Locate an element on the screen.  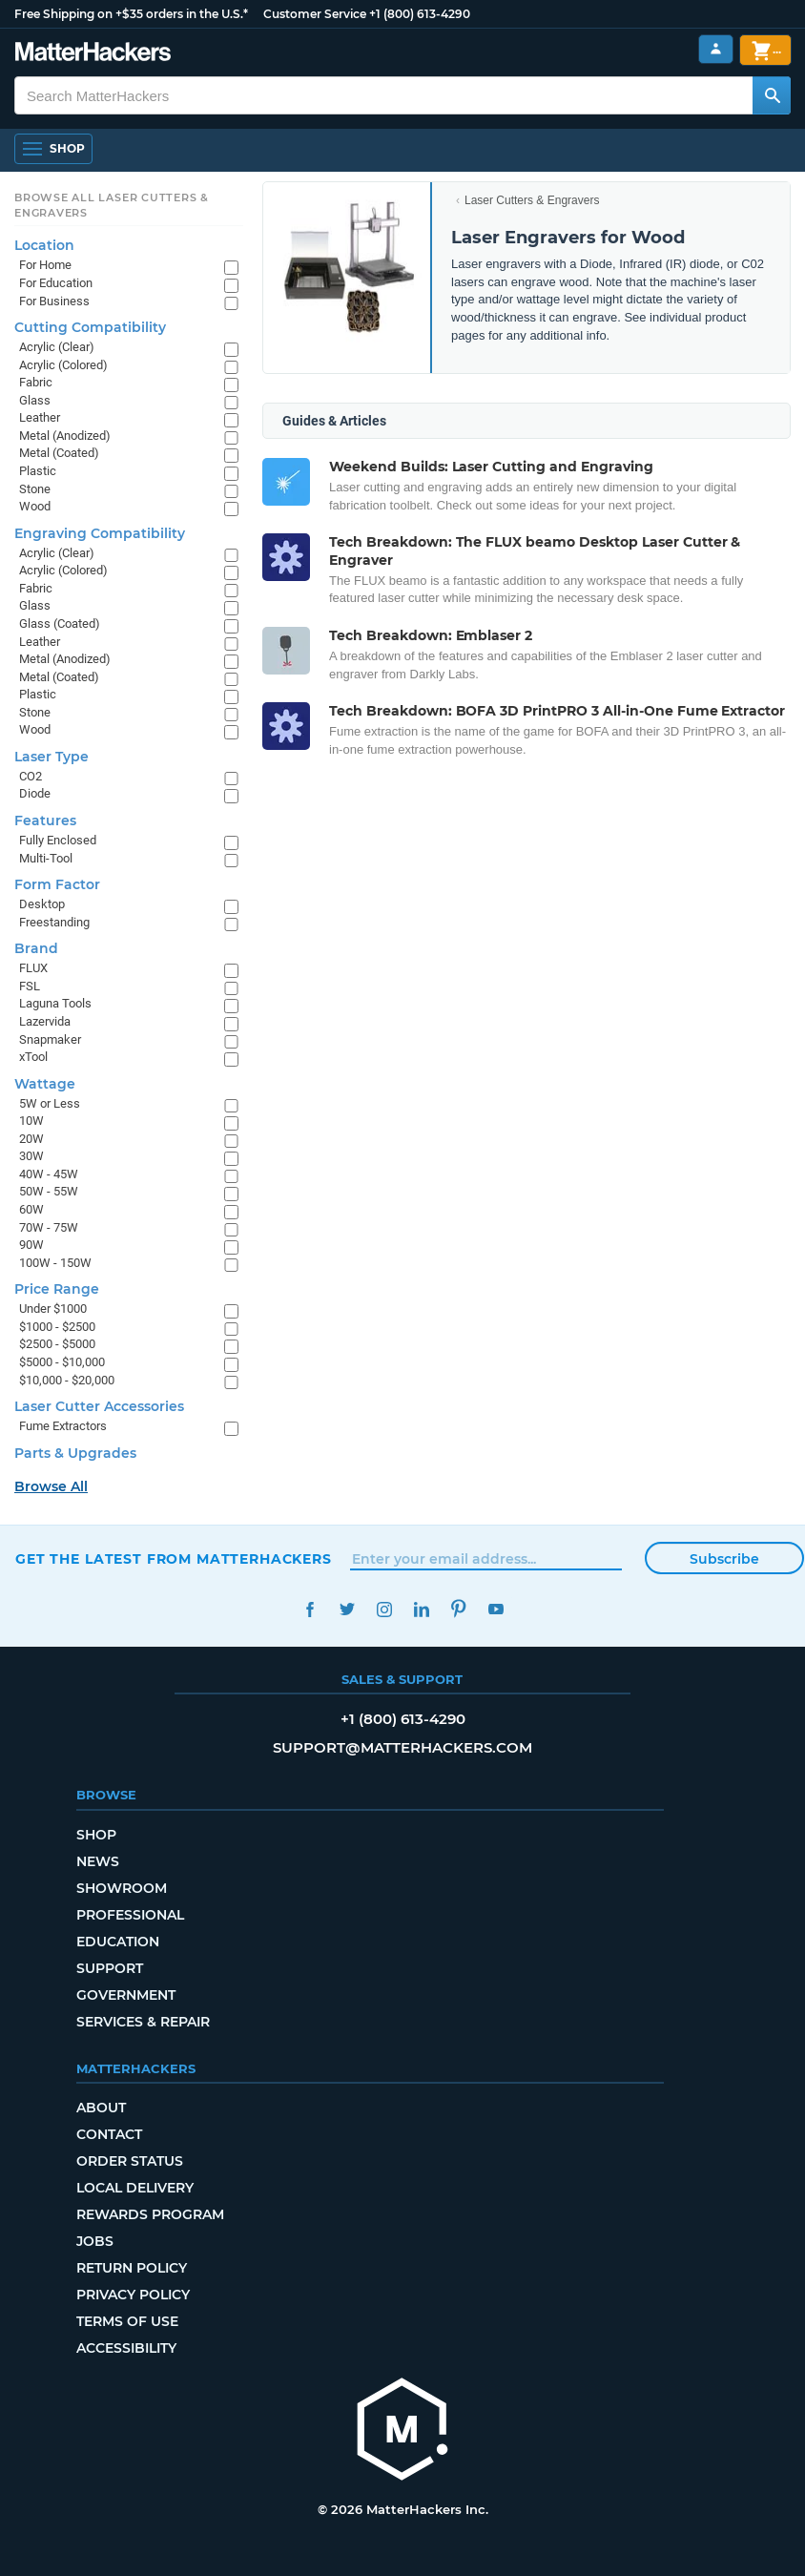
Acrylic (Clear) is located at coordinates (56, 347).